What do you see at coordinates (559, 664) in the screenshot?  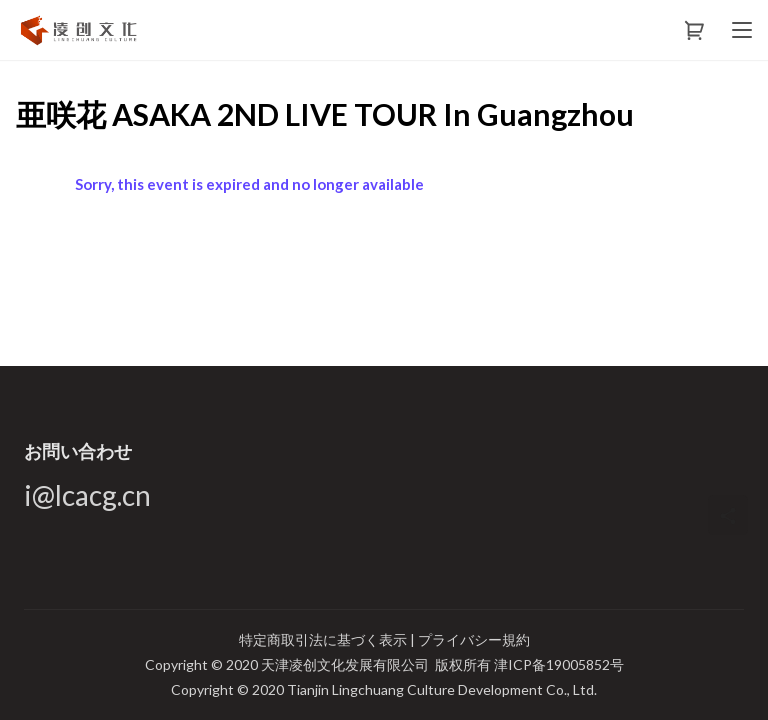 I see `津ICP备19005852号` at bounding box center [559, 664].